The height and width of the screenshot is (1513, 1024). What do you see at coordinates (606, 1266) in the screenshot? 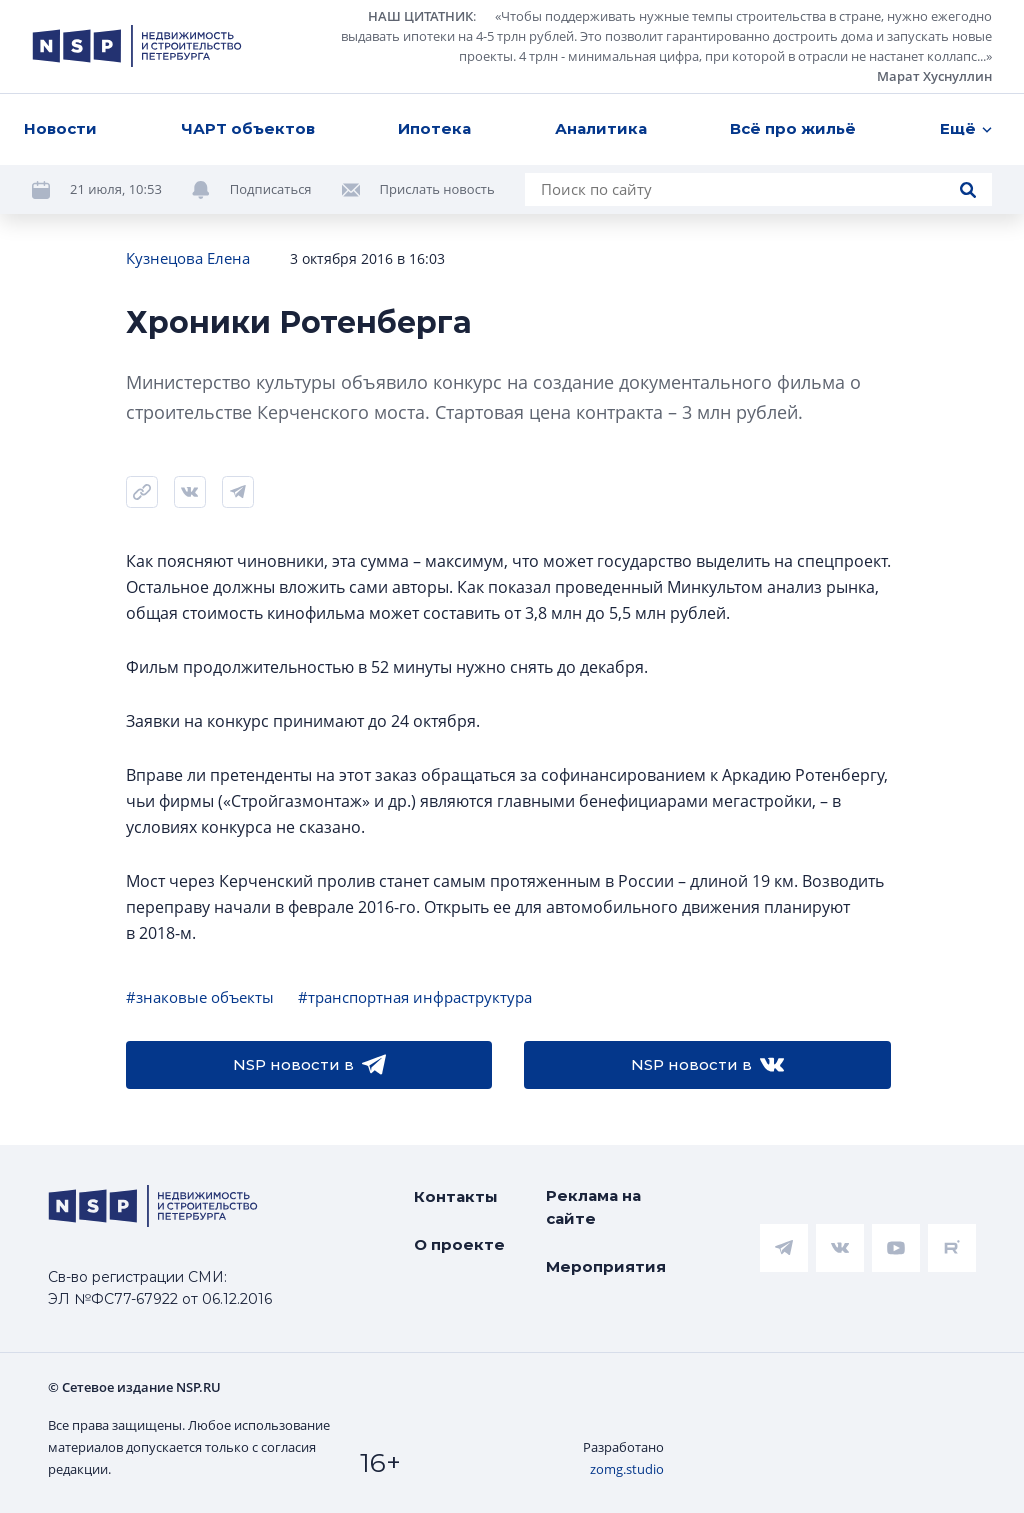
I see `Мероприятия` at bounding box center [606, 1266].